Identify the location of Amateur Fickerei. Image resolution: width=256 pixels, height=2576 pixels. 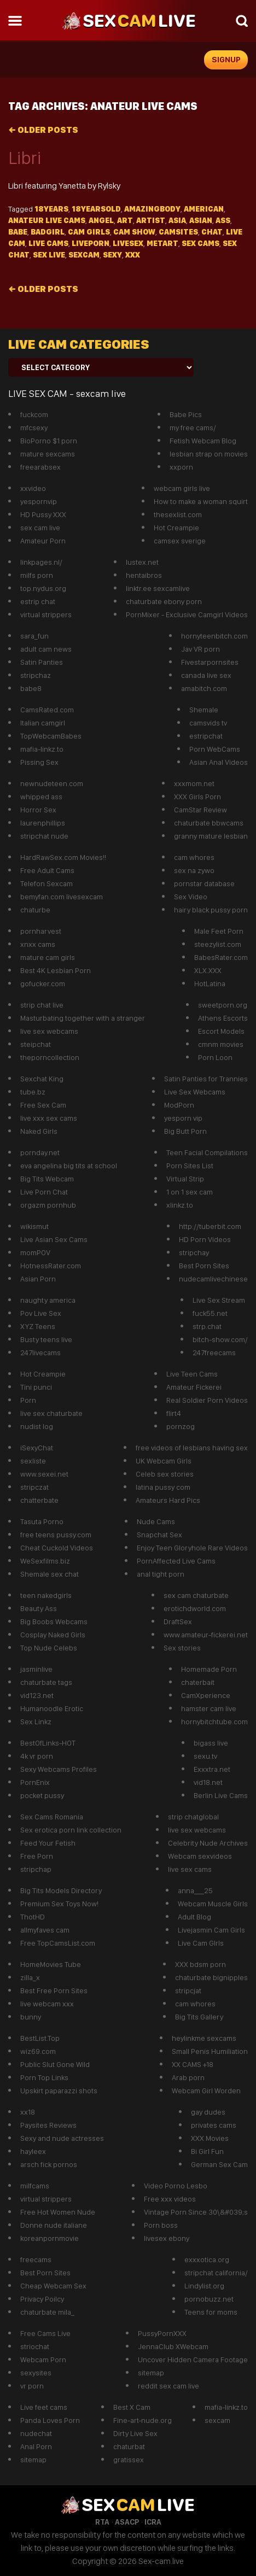
(194, 1387).